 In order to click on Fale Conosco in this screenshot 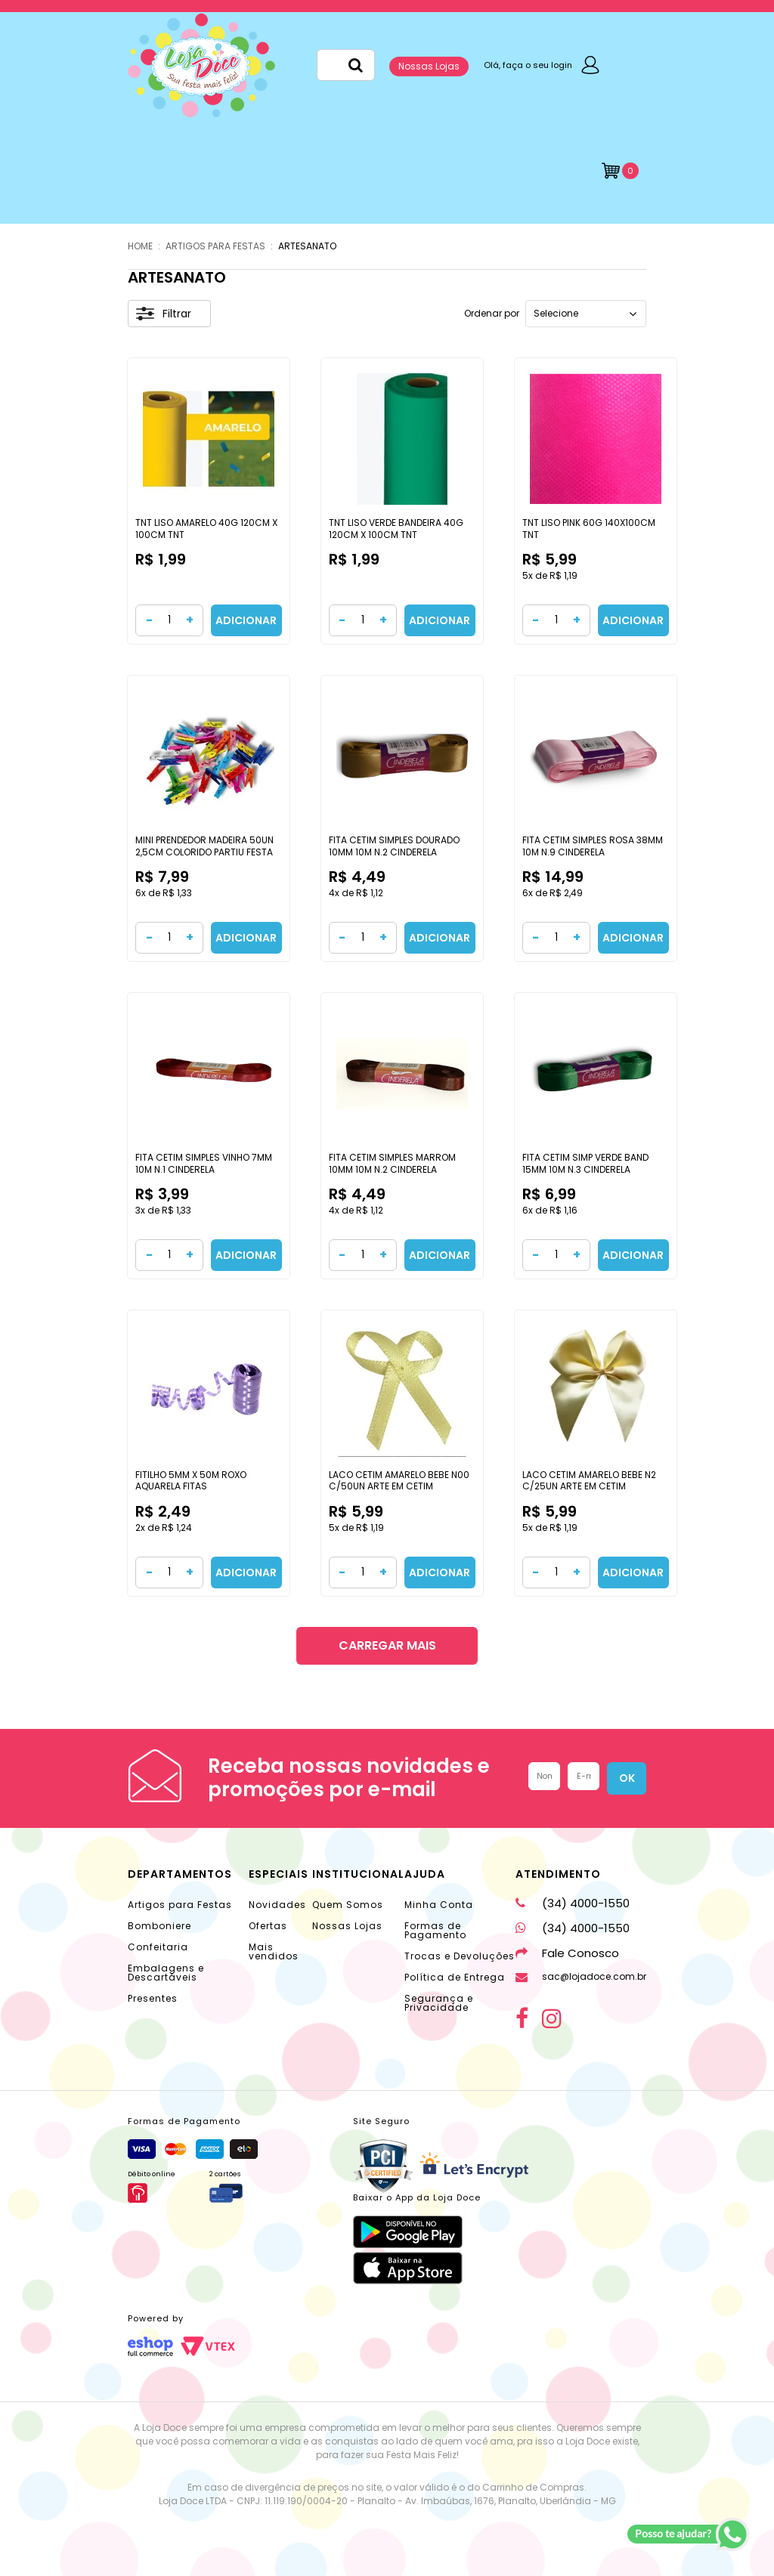, I will do `click(567, 1953)`.